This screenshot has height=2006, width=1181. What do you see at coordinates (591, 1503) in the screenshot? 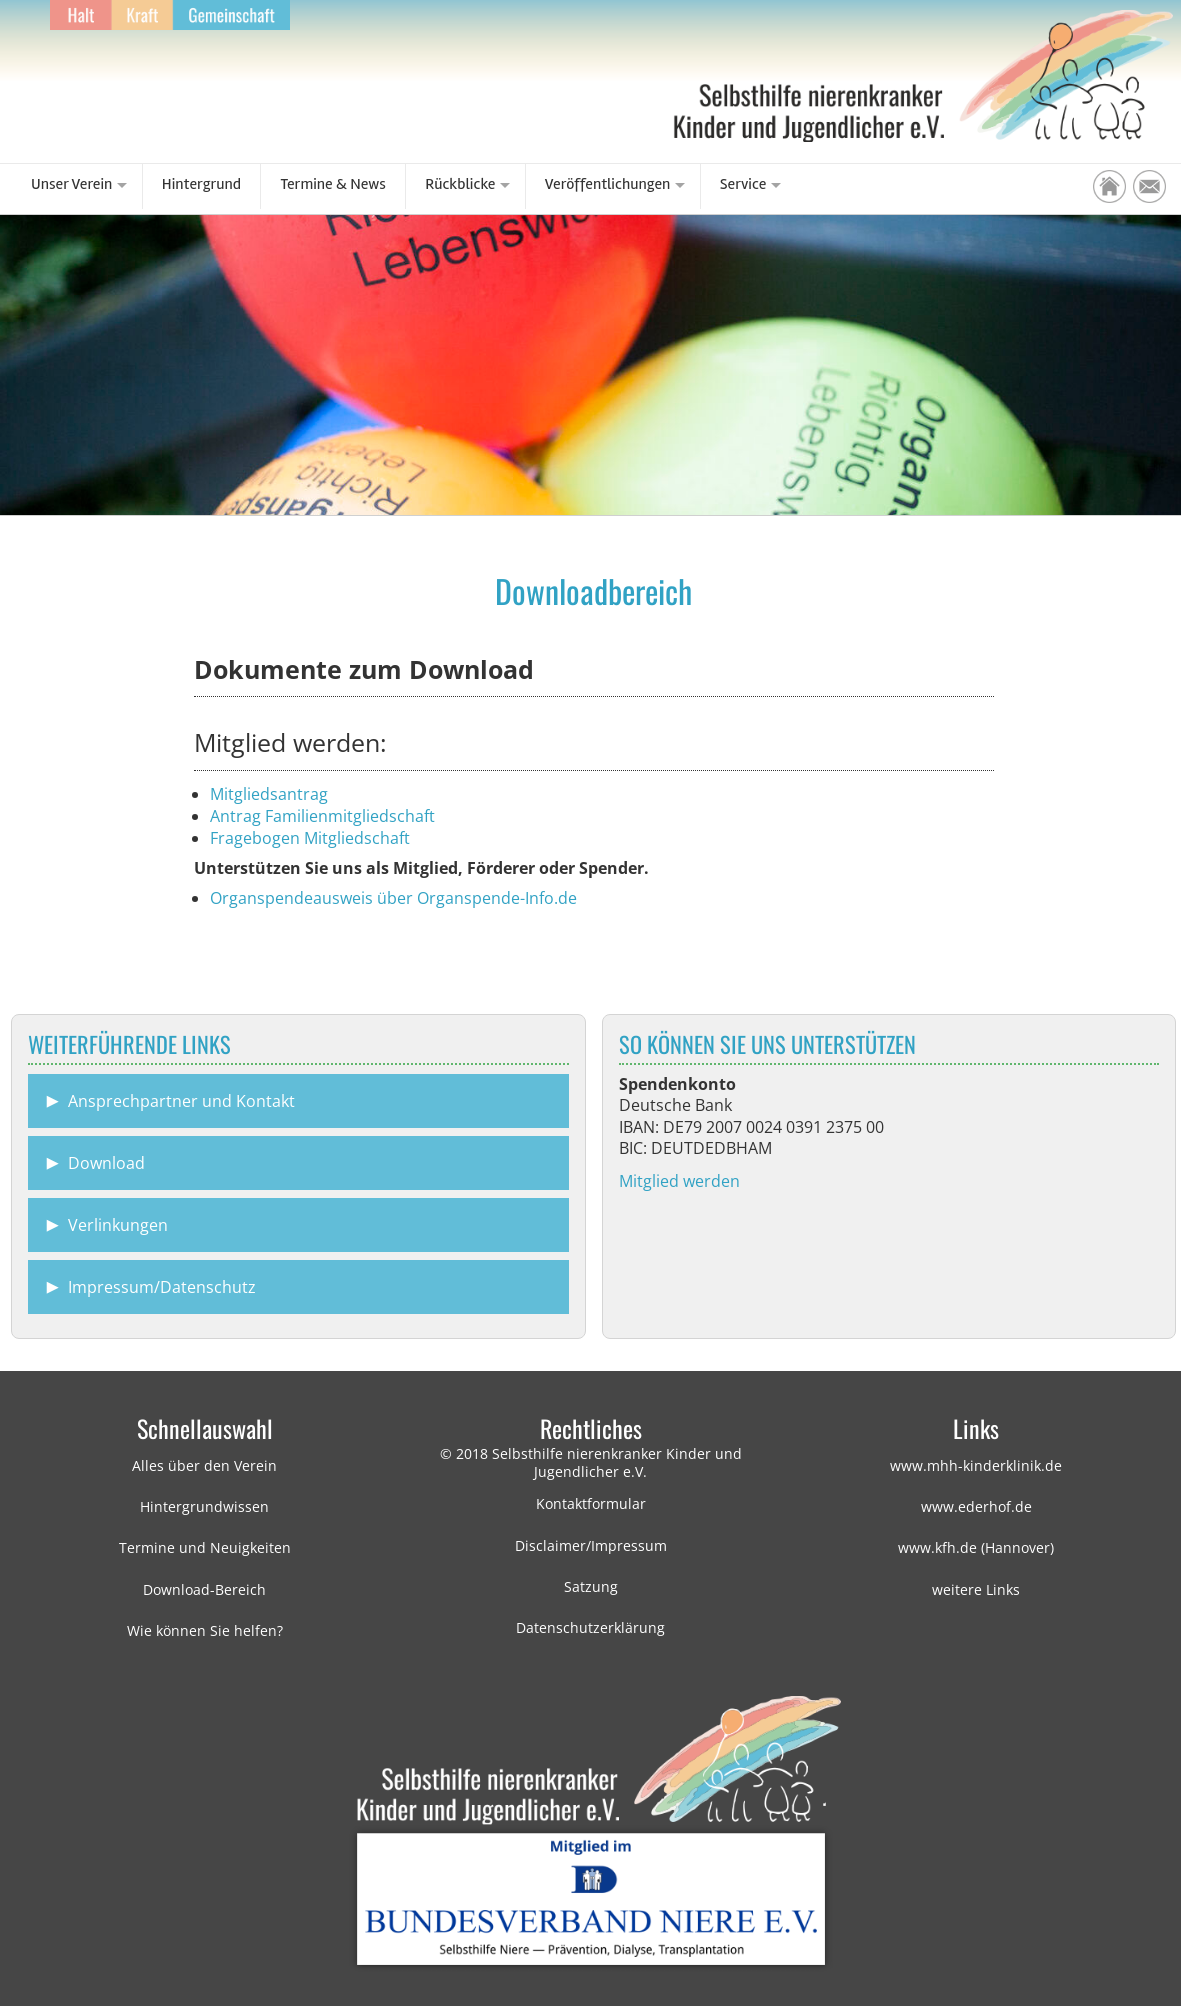
I see `Kontaktformular` at bounding box center [591, 1503].